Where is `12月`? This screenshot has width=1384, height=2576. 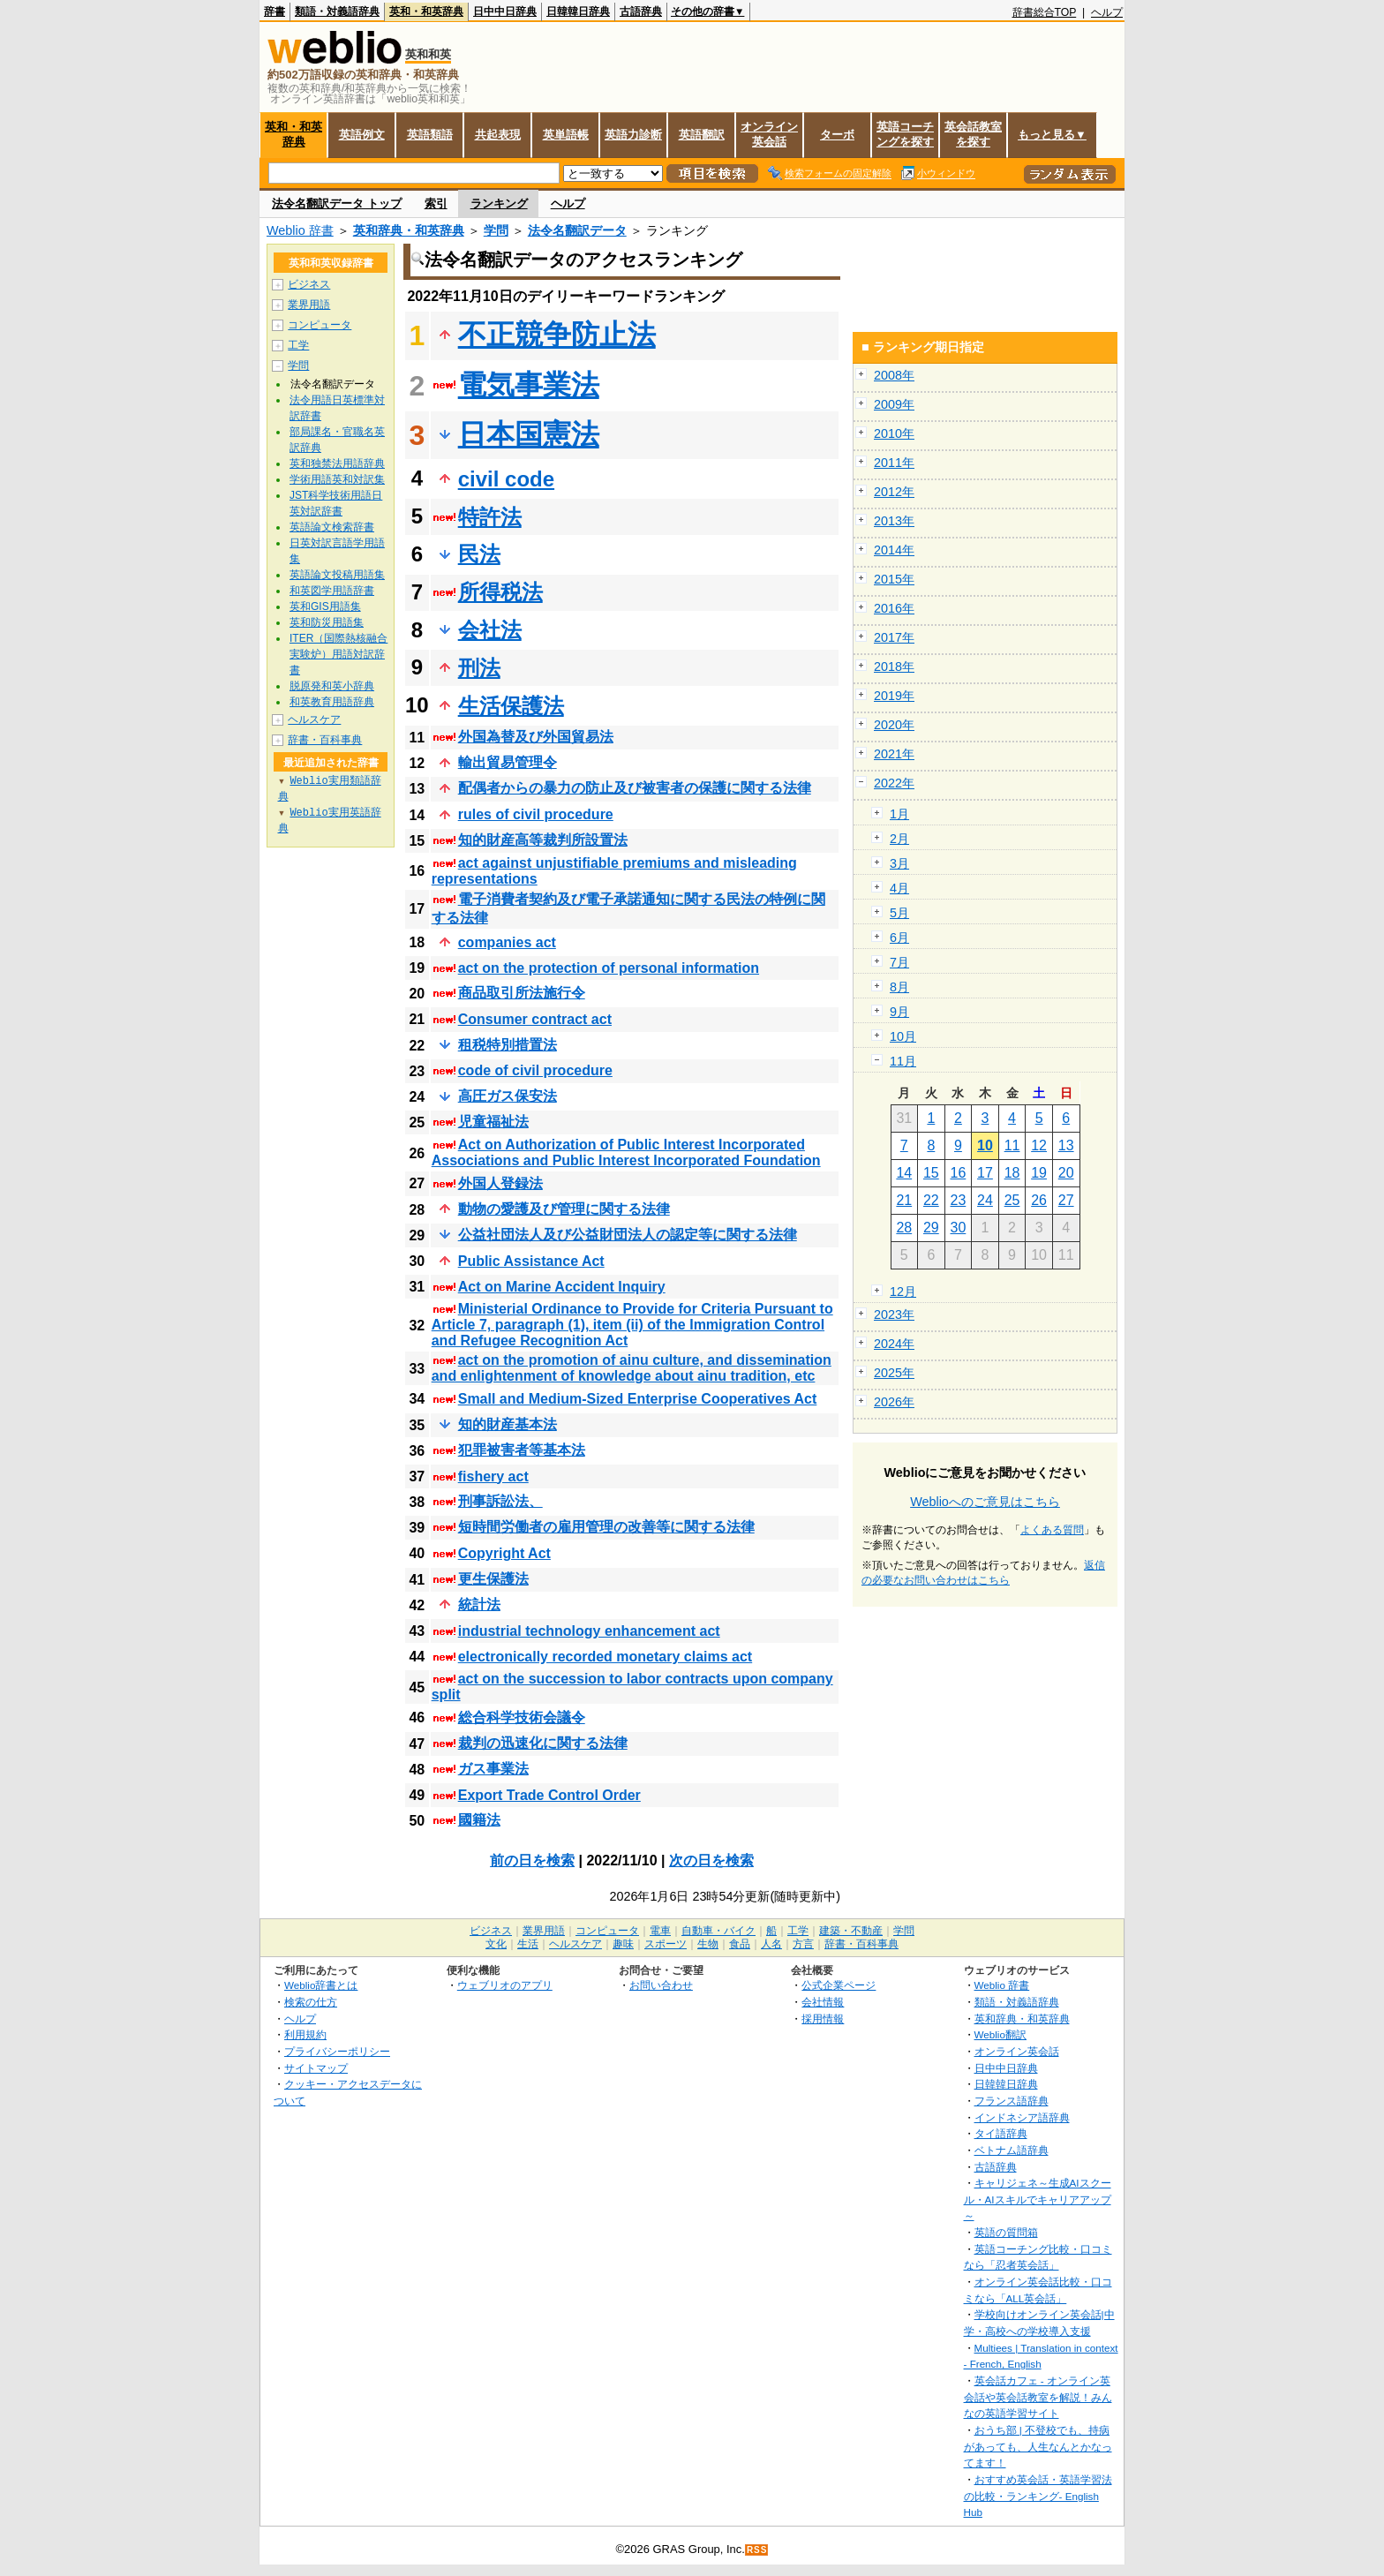
12月 is located at coordinates (903, 1291).